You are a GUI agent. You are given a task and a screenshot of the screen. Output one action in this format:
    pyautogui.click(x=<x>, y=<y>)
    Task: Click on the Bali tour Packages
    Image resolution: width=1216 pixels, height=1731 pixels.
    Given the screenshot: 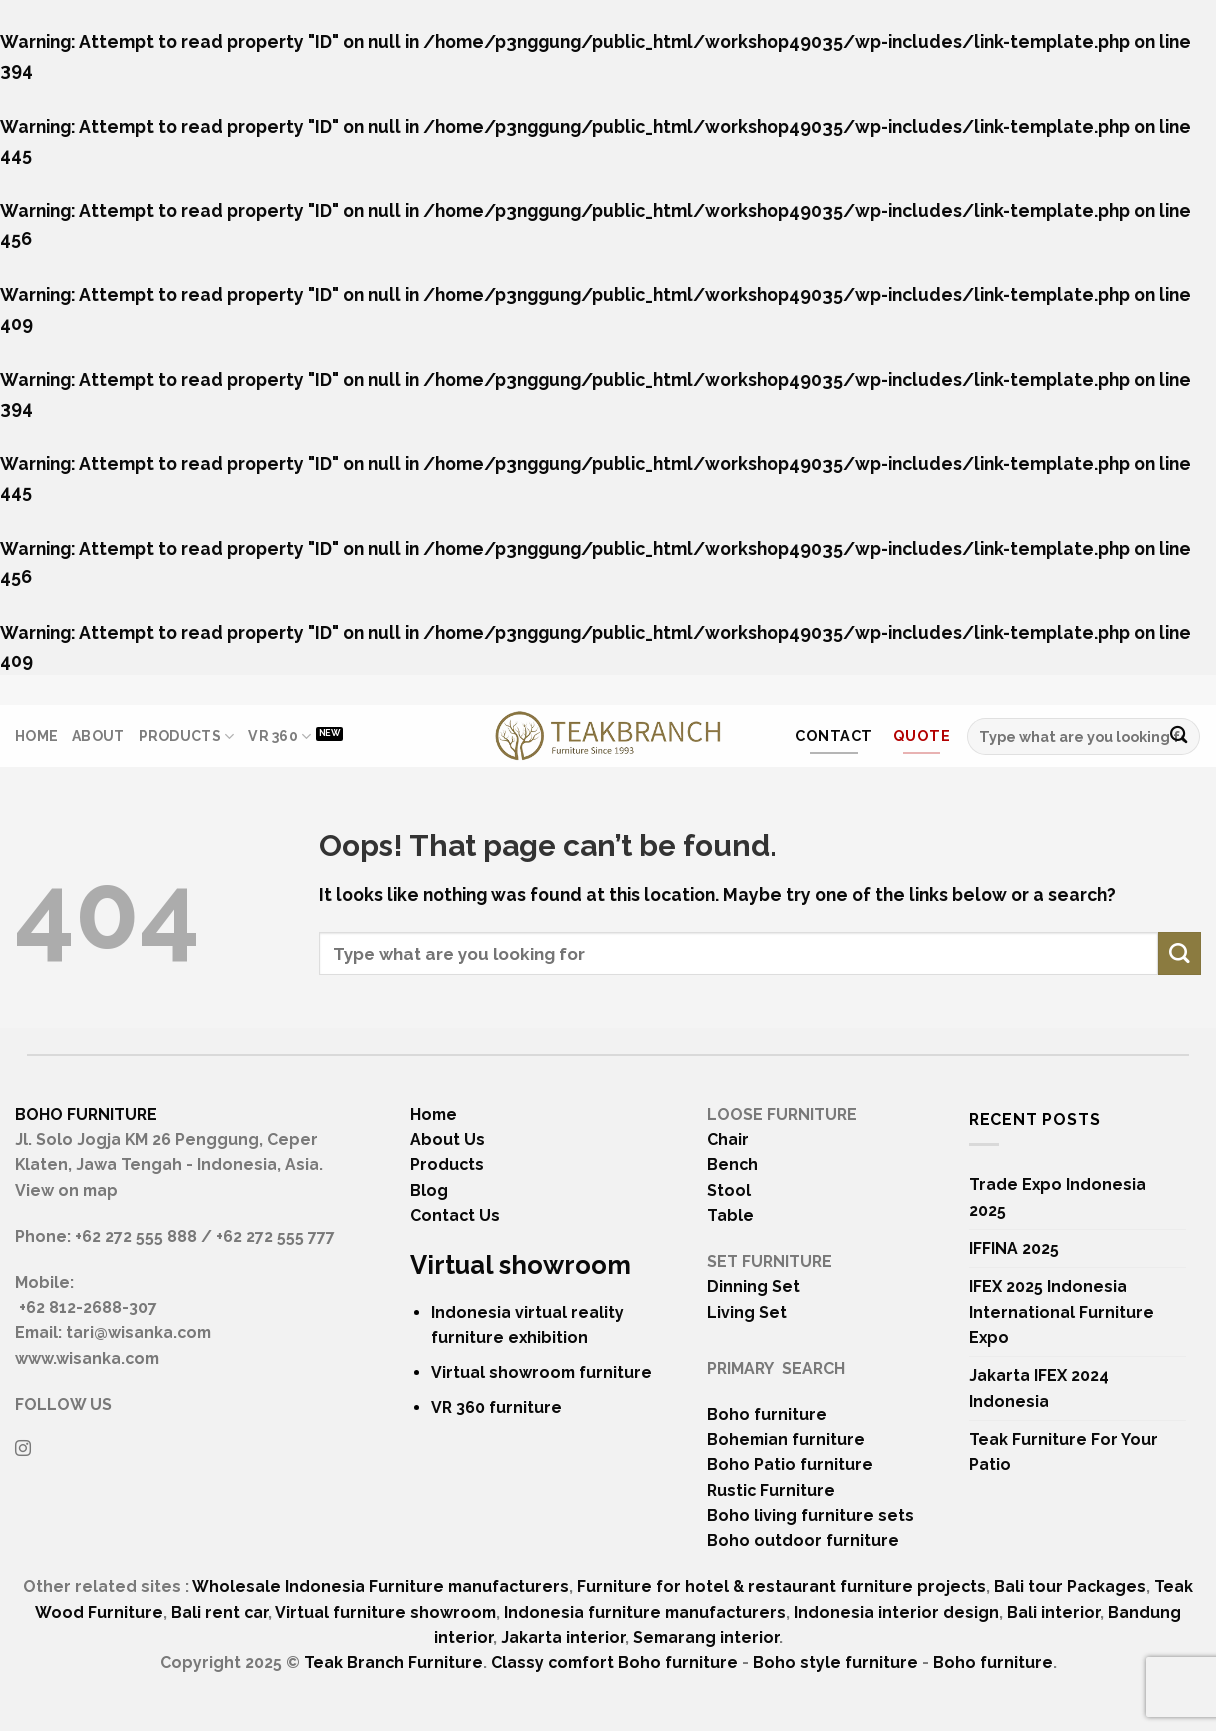 What is the action you would take?
    pyautogui.click(x=1070, y=1586)
    